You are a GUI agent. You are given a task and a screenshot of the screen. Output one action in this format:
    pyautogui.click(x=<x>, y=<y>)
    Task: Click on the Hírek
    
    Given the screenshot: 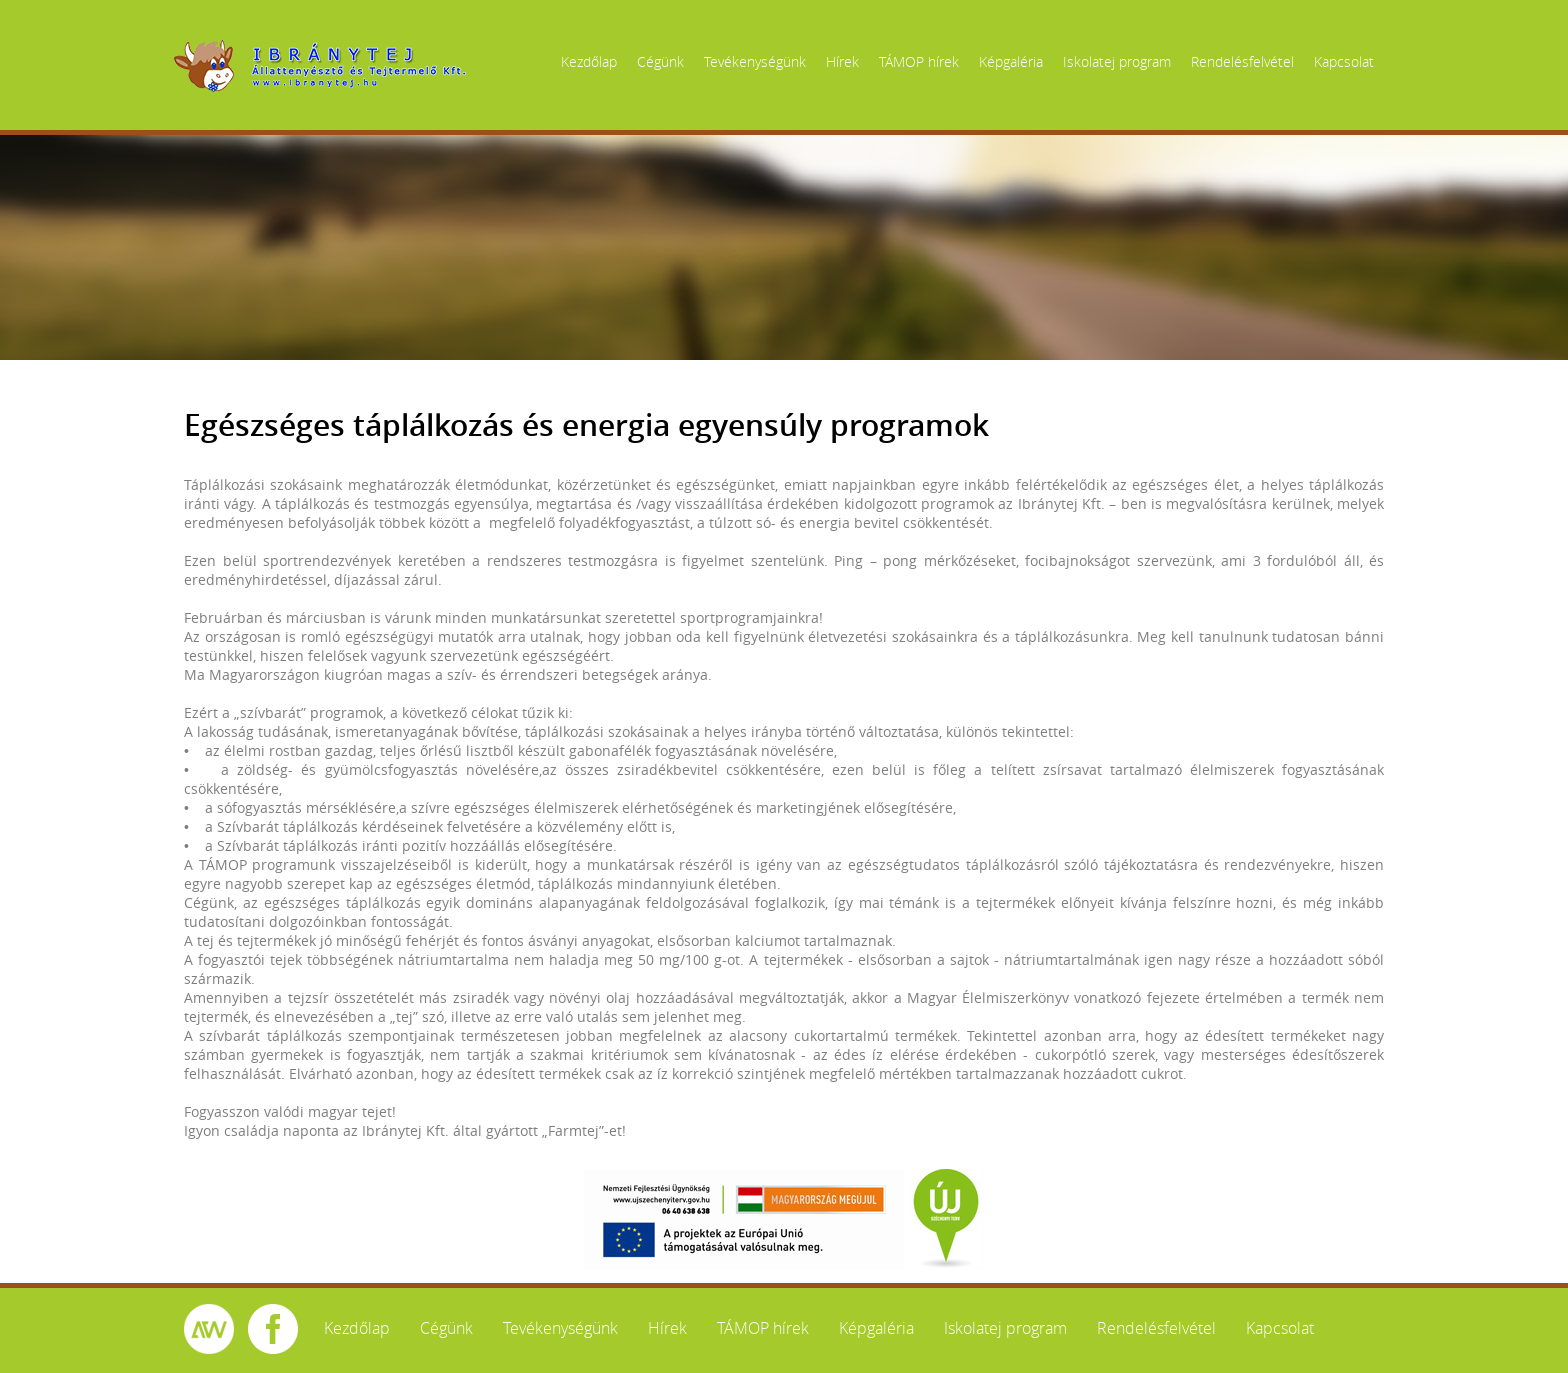 What is the action you would take?
    pyautogui.click(x=842, y=61)
    